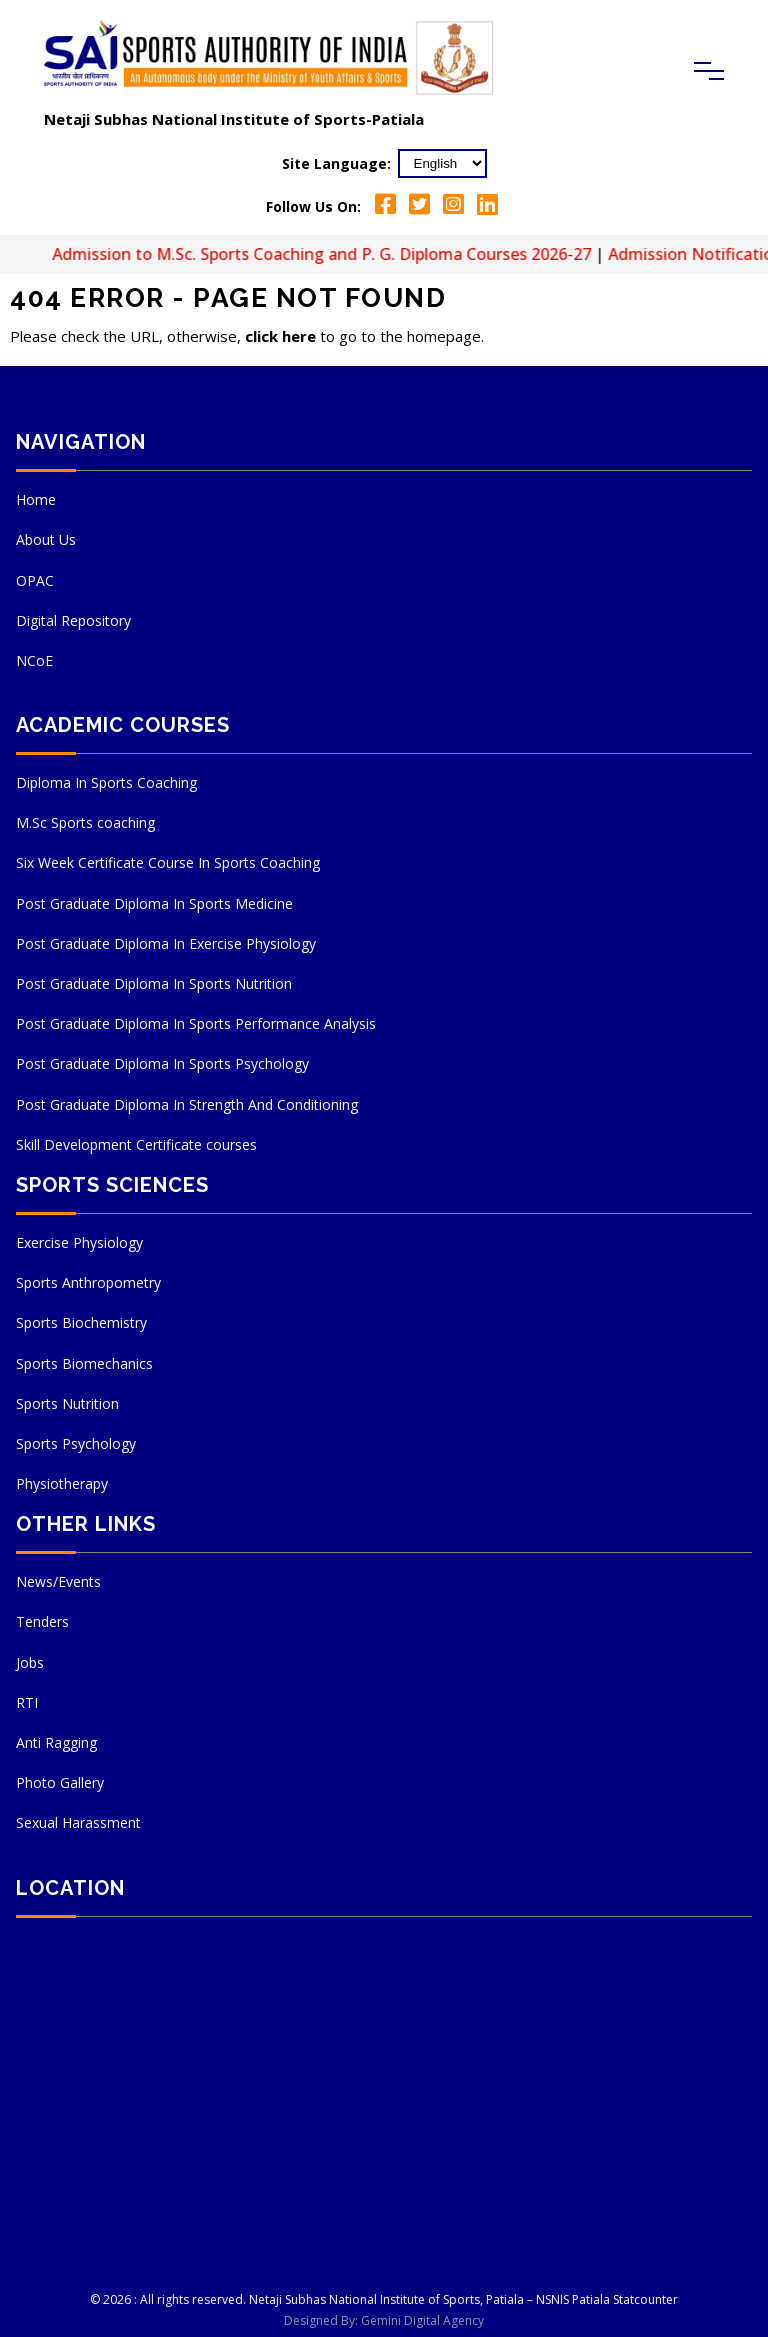 This screenshot has height=2337, width=768. What do you see at coordinates (154, 903) in the screenshot?
I see `Post Graduate Diploma In Sports Medicine` at bounding box center [154, 903].